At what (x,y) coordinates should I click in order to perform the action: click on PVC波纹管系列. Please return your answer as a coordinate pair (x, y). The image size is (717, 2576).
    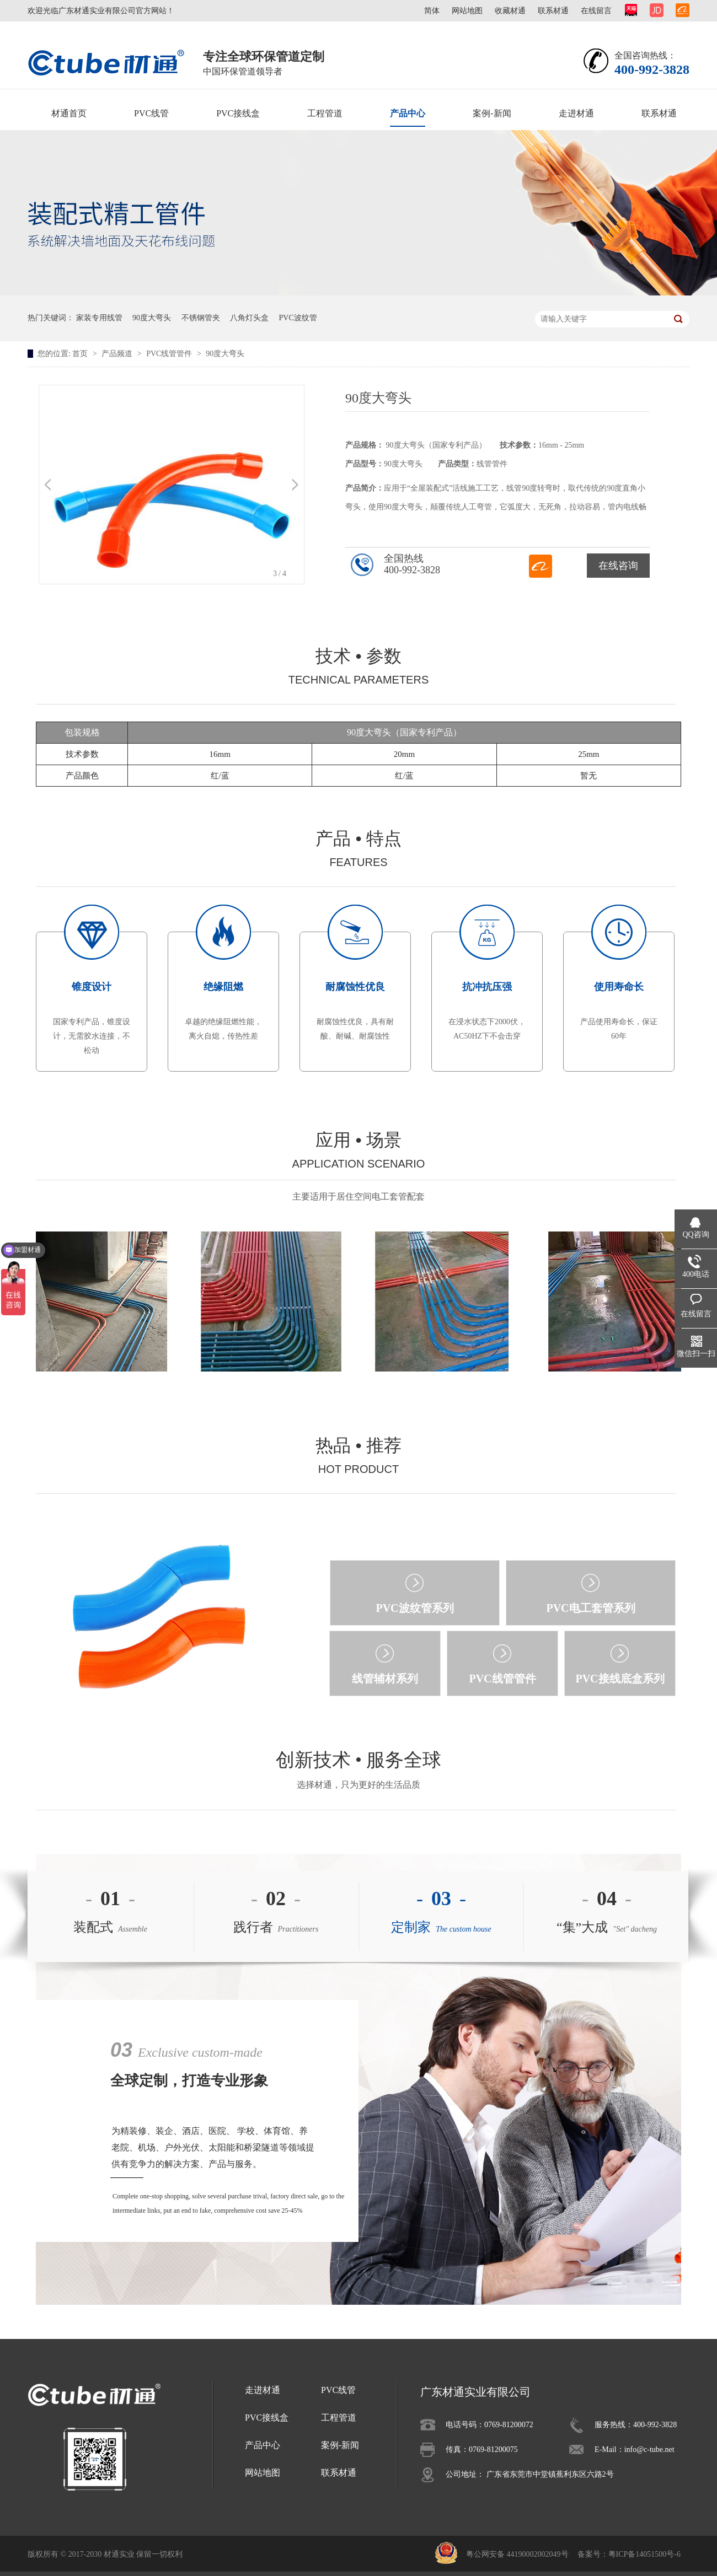
    Looking at the image, I should click on (414, 1608).